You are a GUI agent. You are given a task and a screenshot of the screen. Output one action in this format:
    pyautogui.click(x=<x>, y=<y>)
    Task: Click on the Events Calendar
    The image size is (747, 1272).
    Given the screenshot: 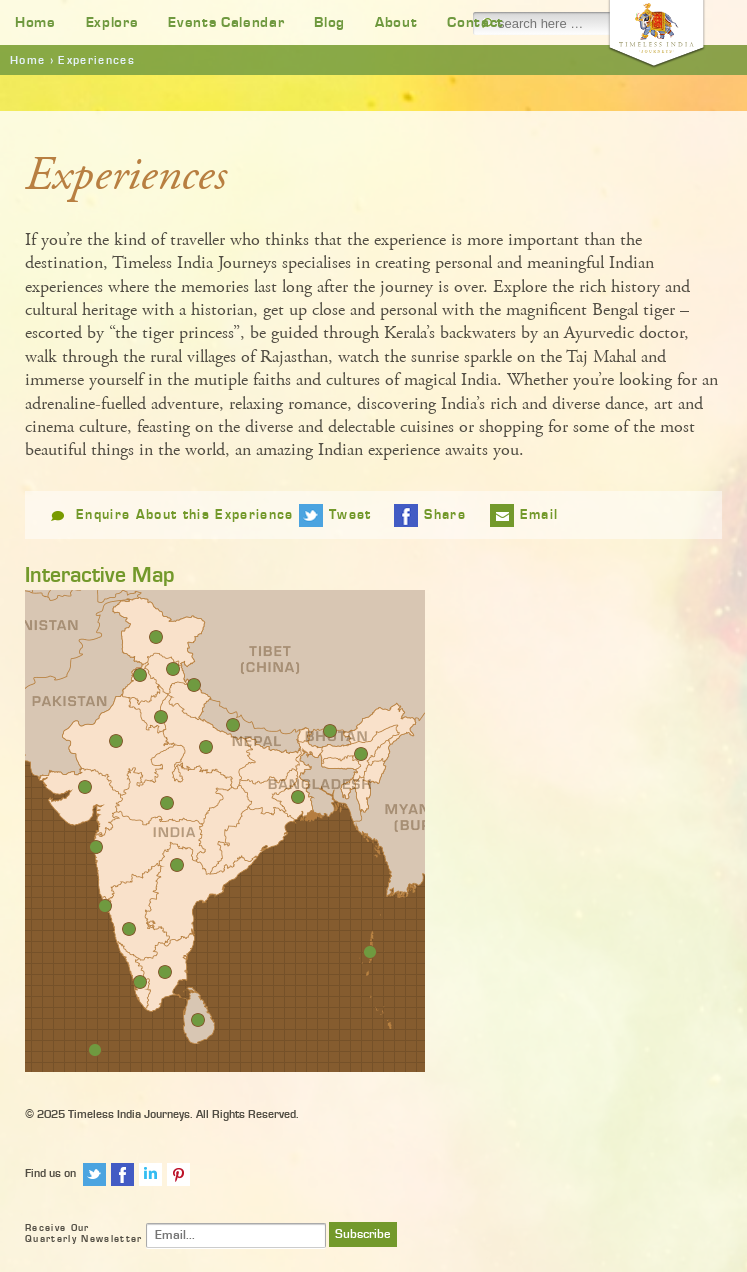 What is the action you would take?
    pyautogui.click(x=226, y=22)
    